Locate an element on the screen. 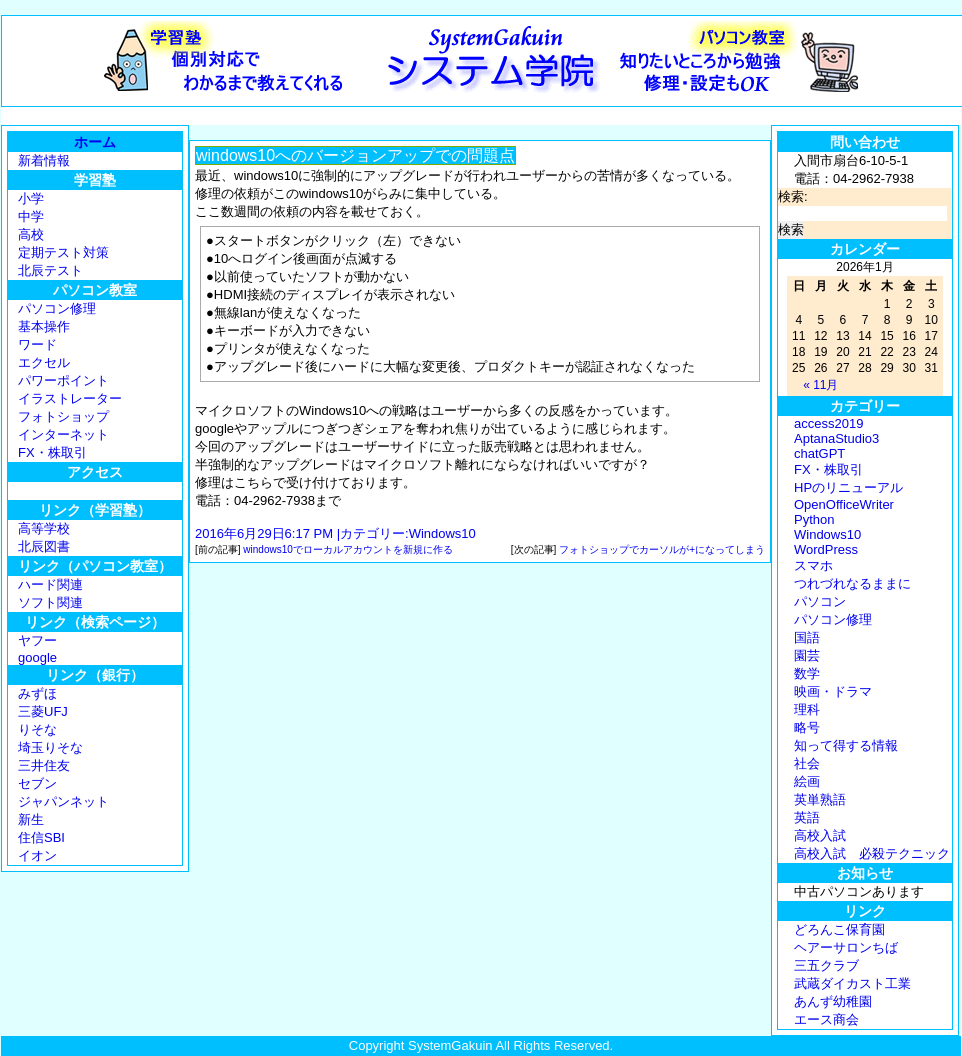 The height and width of the screenshot is (1056, 962). 新生 is located at coordinates (31, 819).